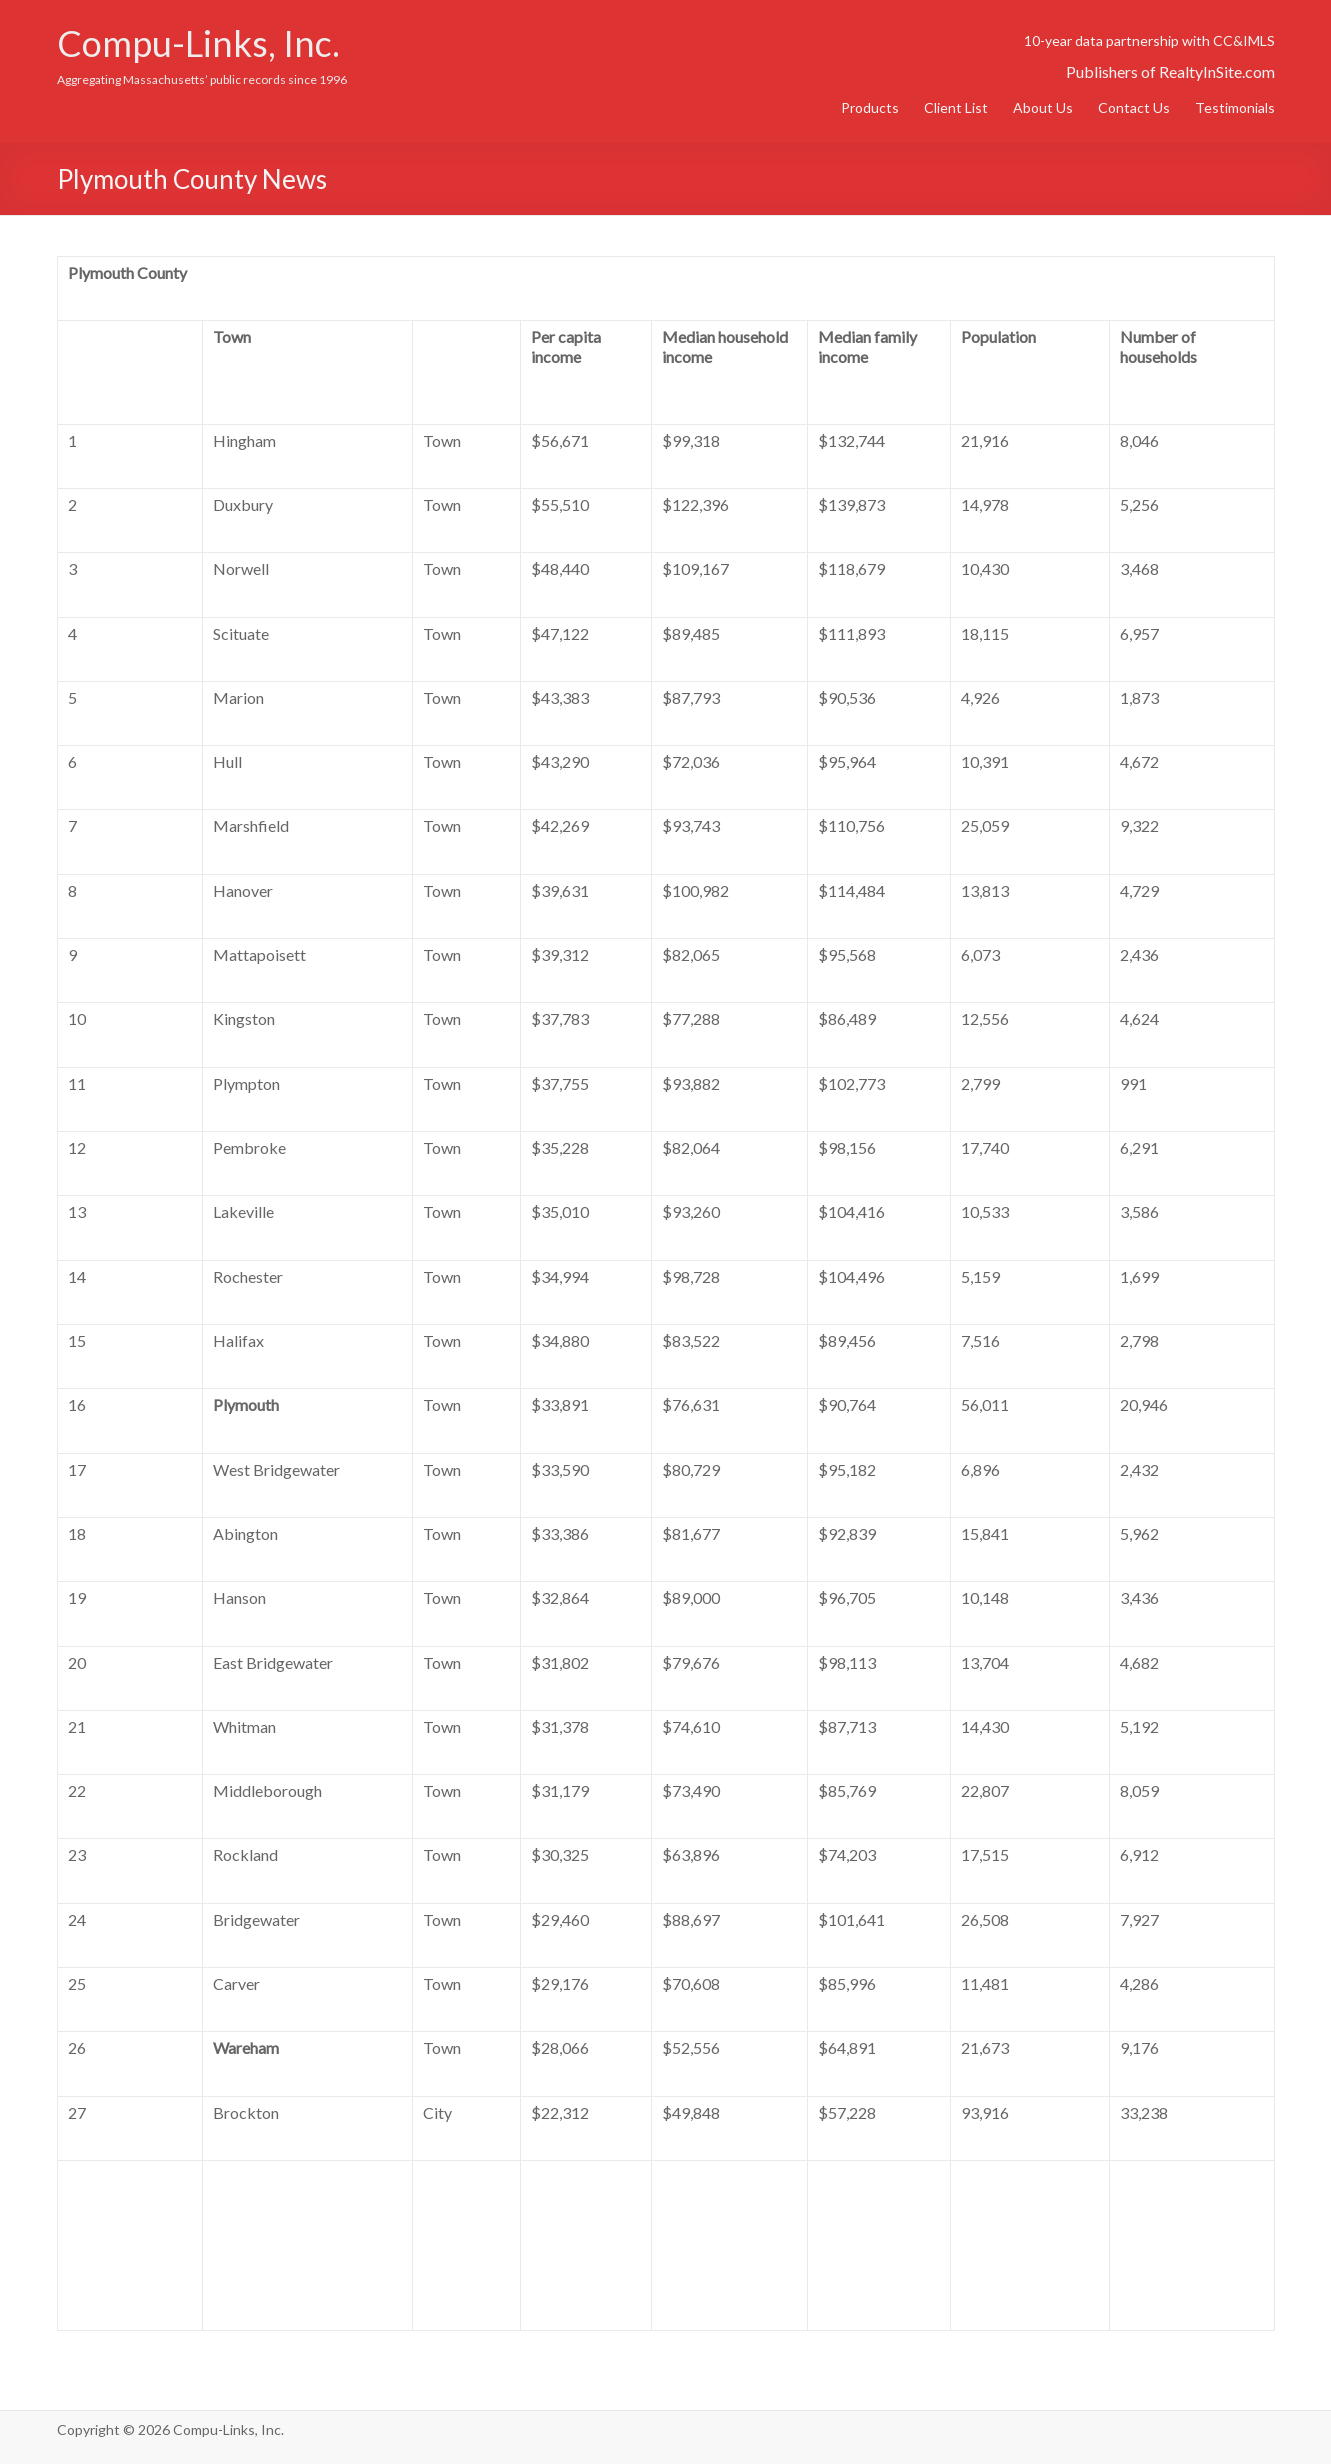  What do you see at coordinates (956, 107) in the screenshot?
I see `Client List` at bounding box center [956, 107].